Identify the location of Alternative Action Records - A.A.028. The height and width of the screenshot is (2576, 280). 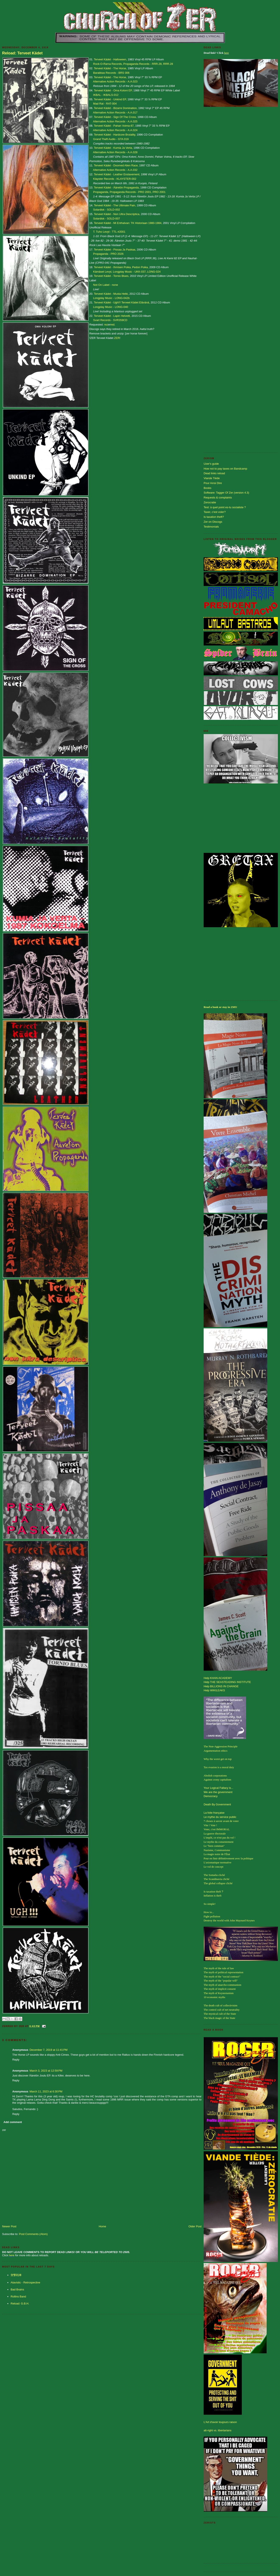
(115, 152).